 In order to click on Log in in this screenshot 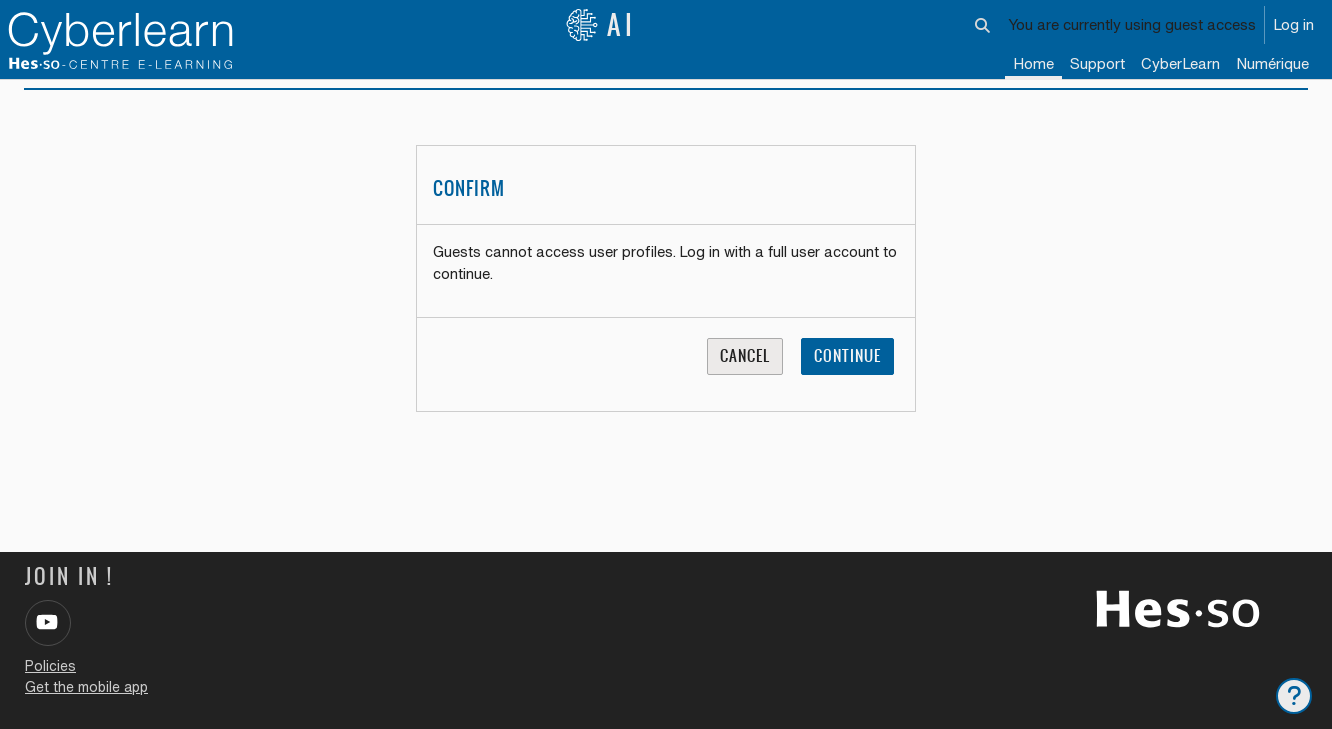, I will do `click(1293, 24)`.